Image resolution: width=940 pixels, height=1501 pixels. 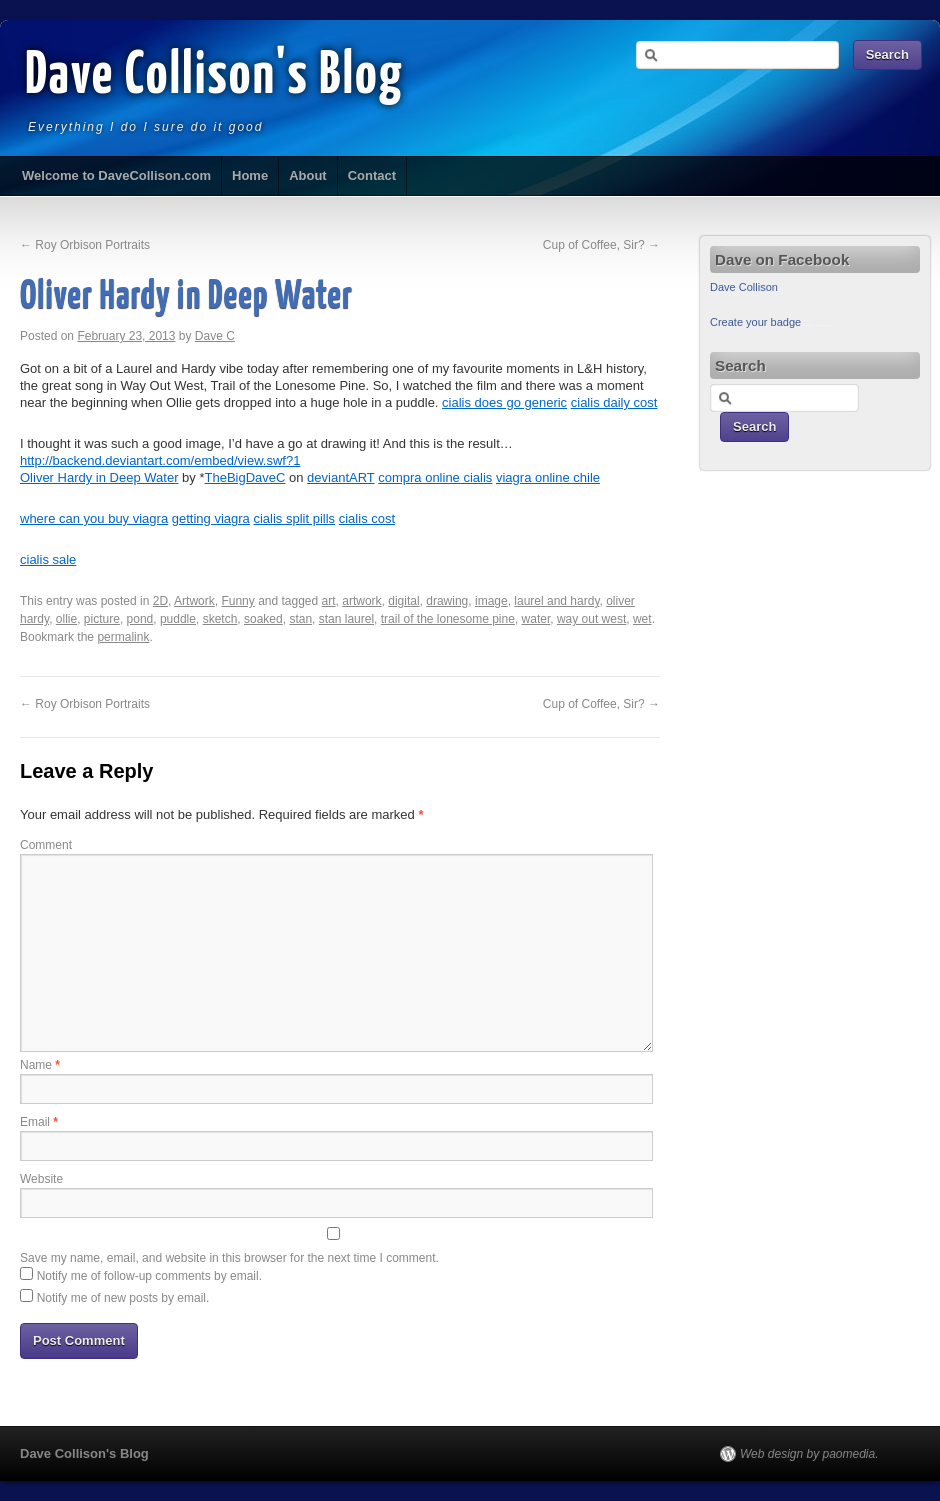 What do you see at coordinates (220, 619) in the screenshot?
I see `sketch` at bounding box center [220, 619].